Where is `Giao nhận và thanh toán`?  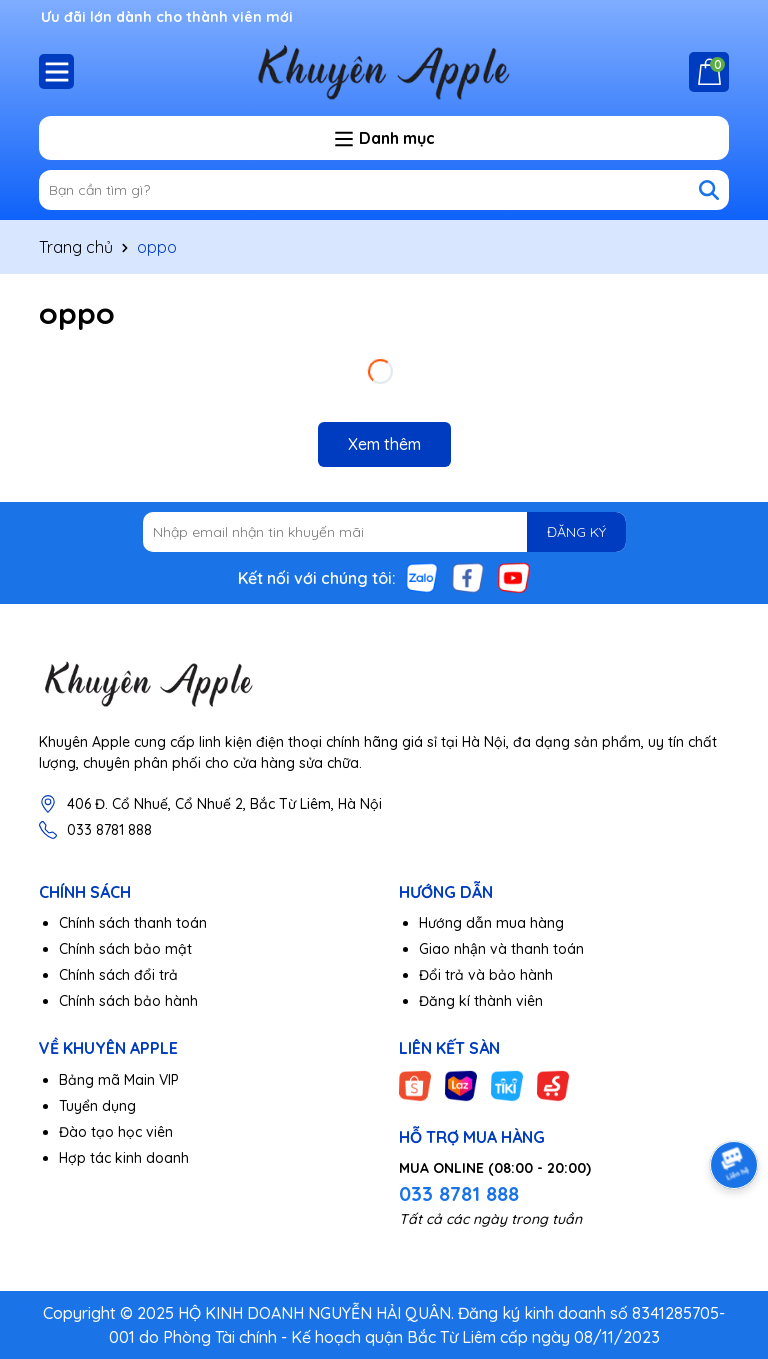 Giao nhận và thanh toán is located at coordinates (501, 949).